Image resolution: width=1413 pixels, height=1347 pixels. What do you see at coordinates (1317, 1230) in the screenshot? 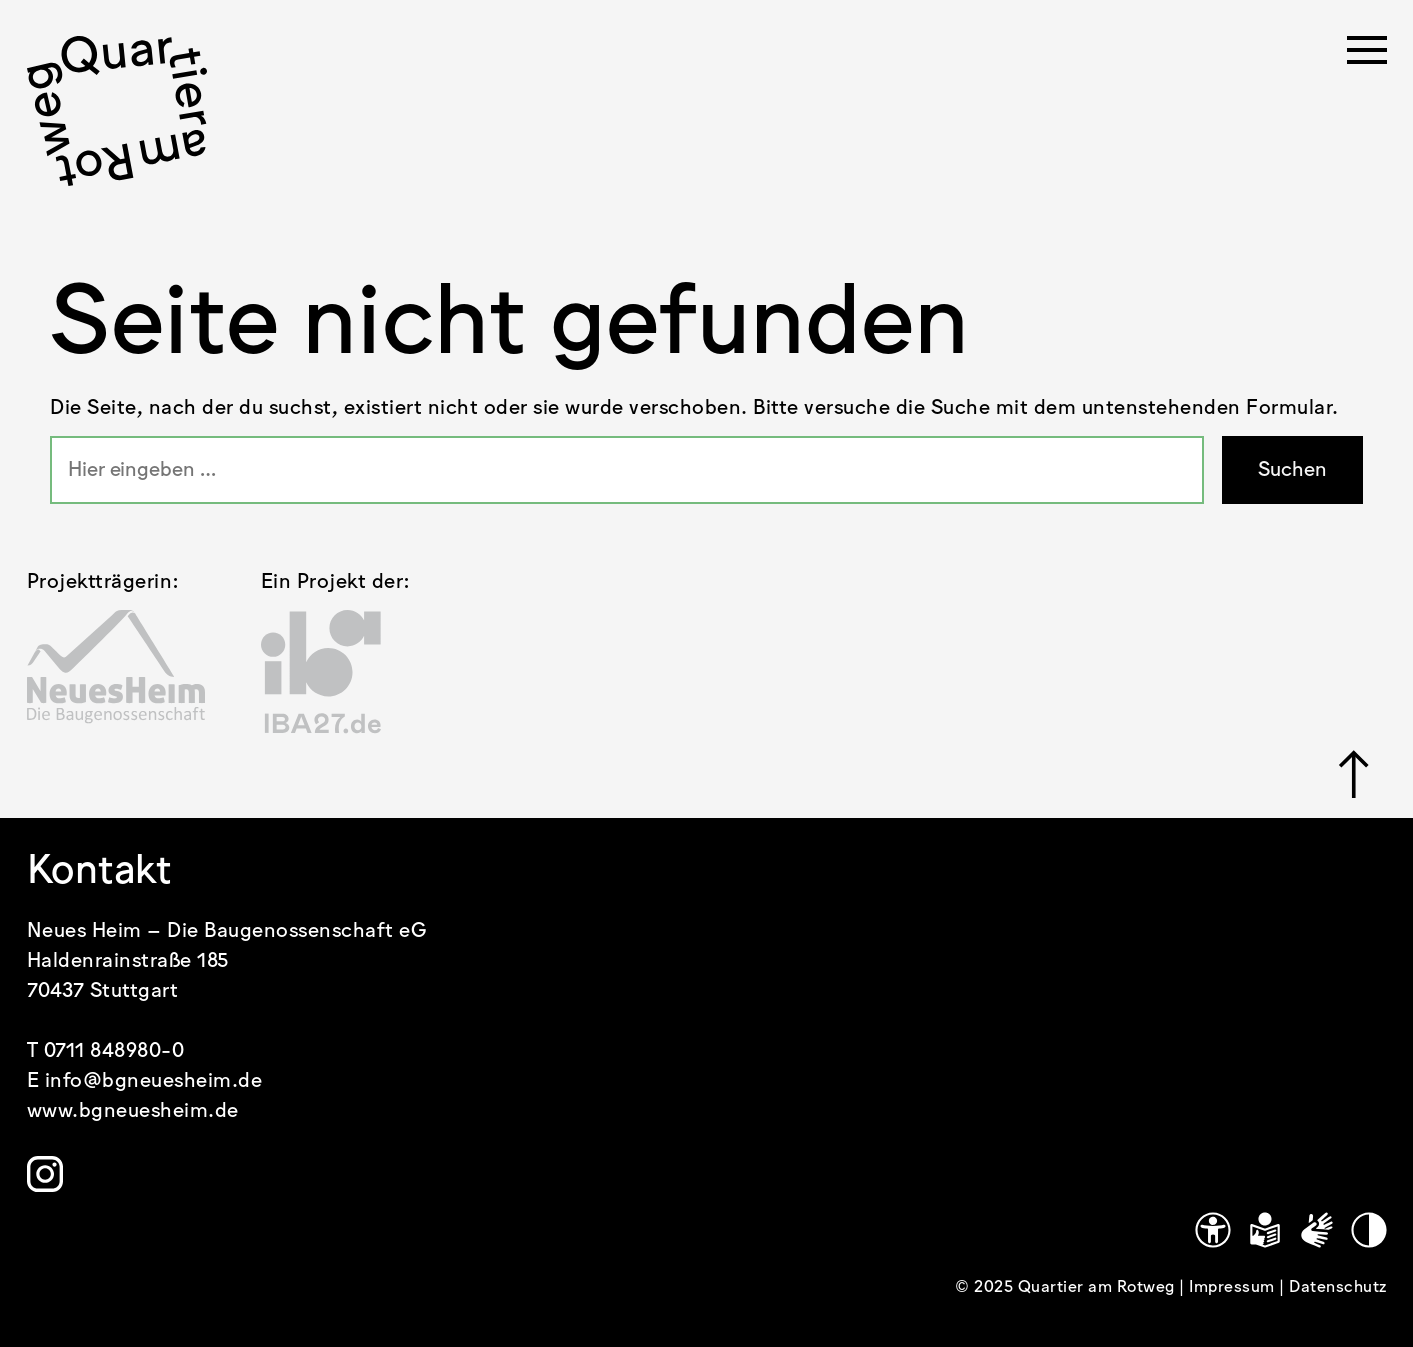
I see `[Gebärdensprache]` at bounding box center [1317, 1230].